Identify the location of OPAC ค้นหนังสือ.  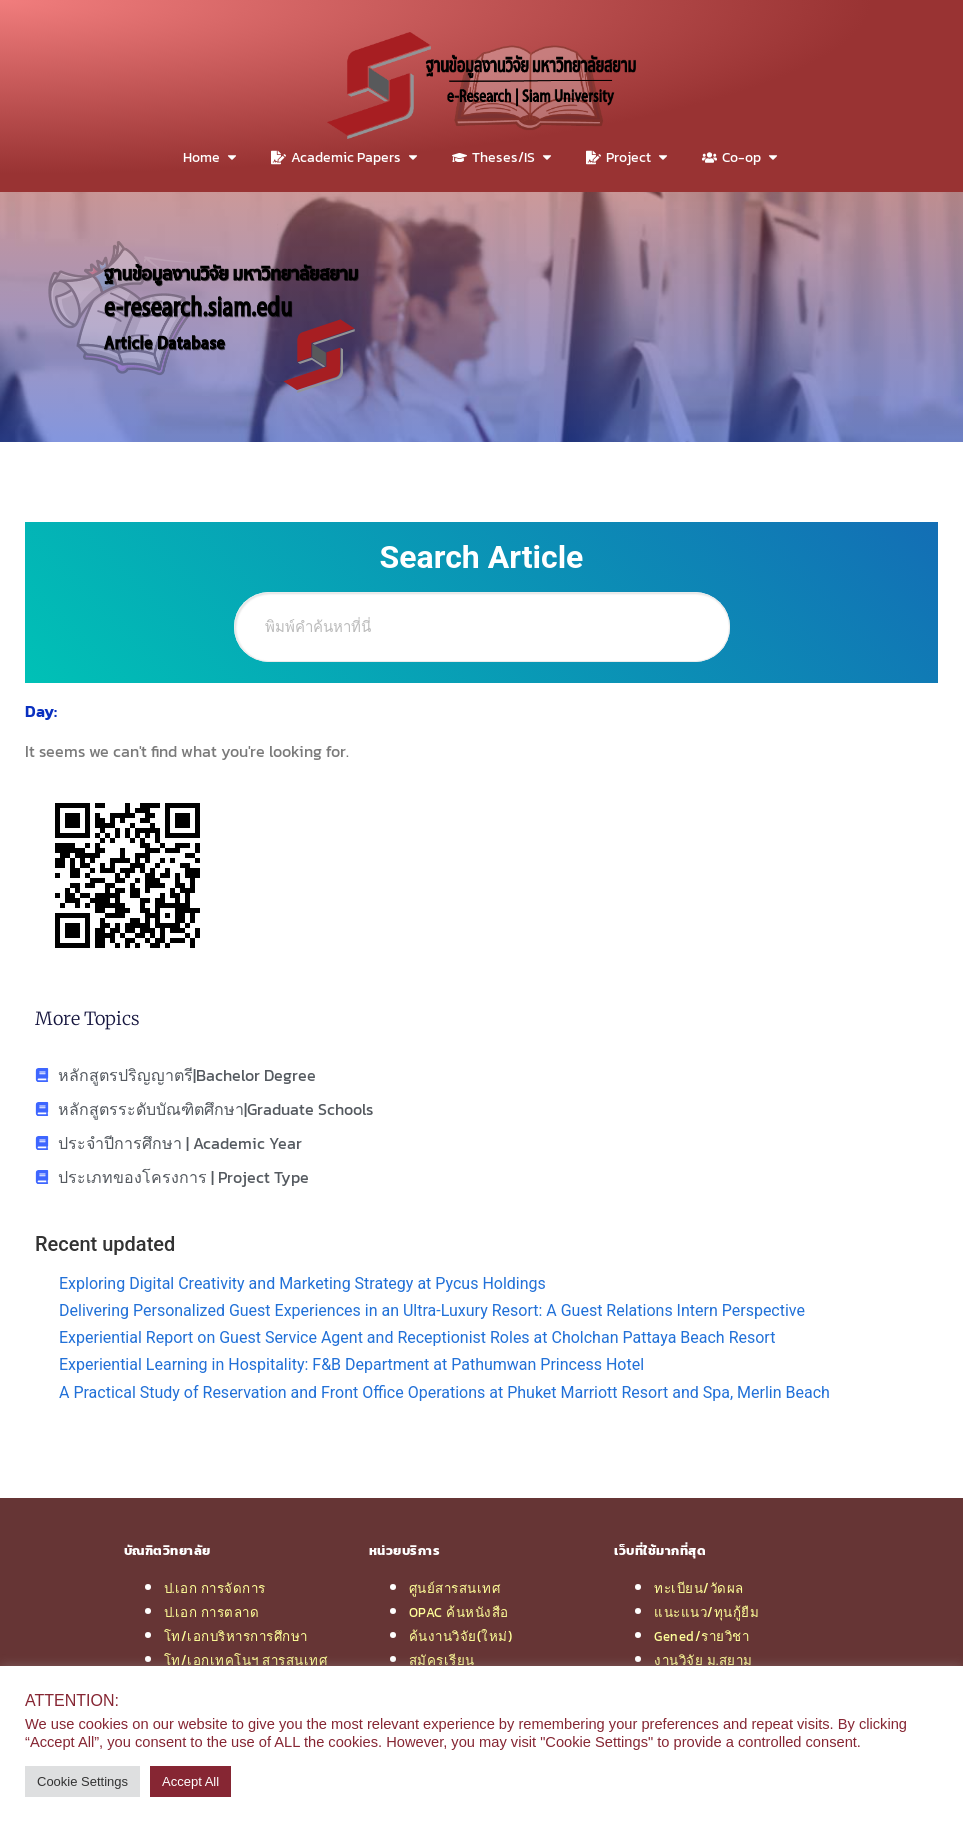
(459, 1612).